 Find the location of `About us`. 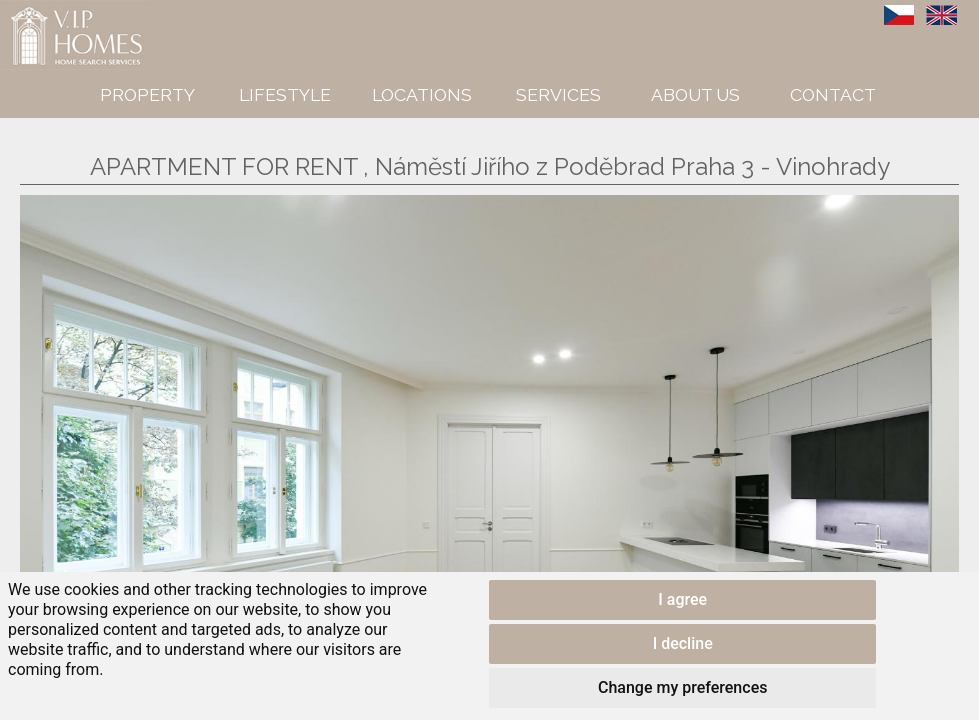

About us is located at coordinates (695, 94).